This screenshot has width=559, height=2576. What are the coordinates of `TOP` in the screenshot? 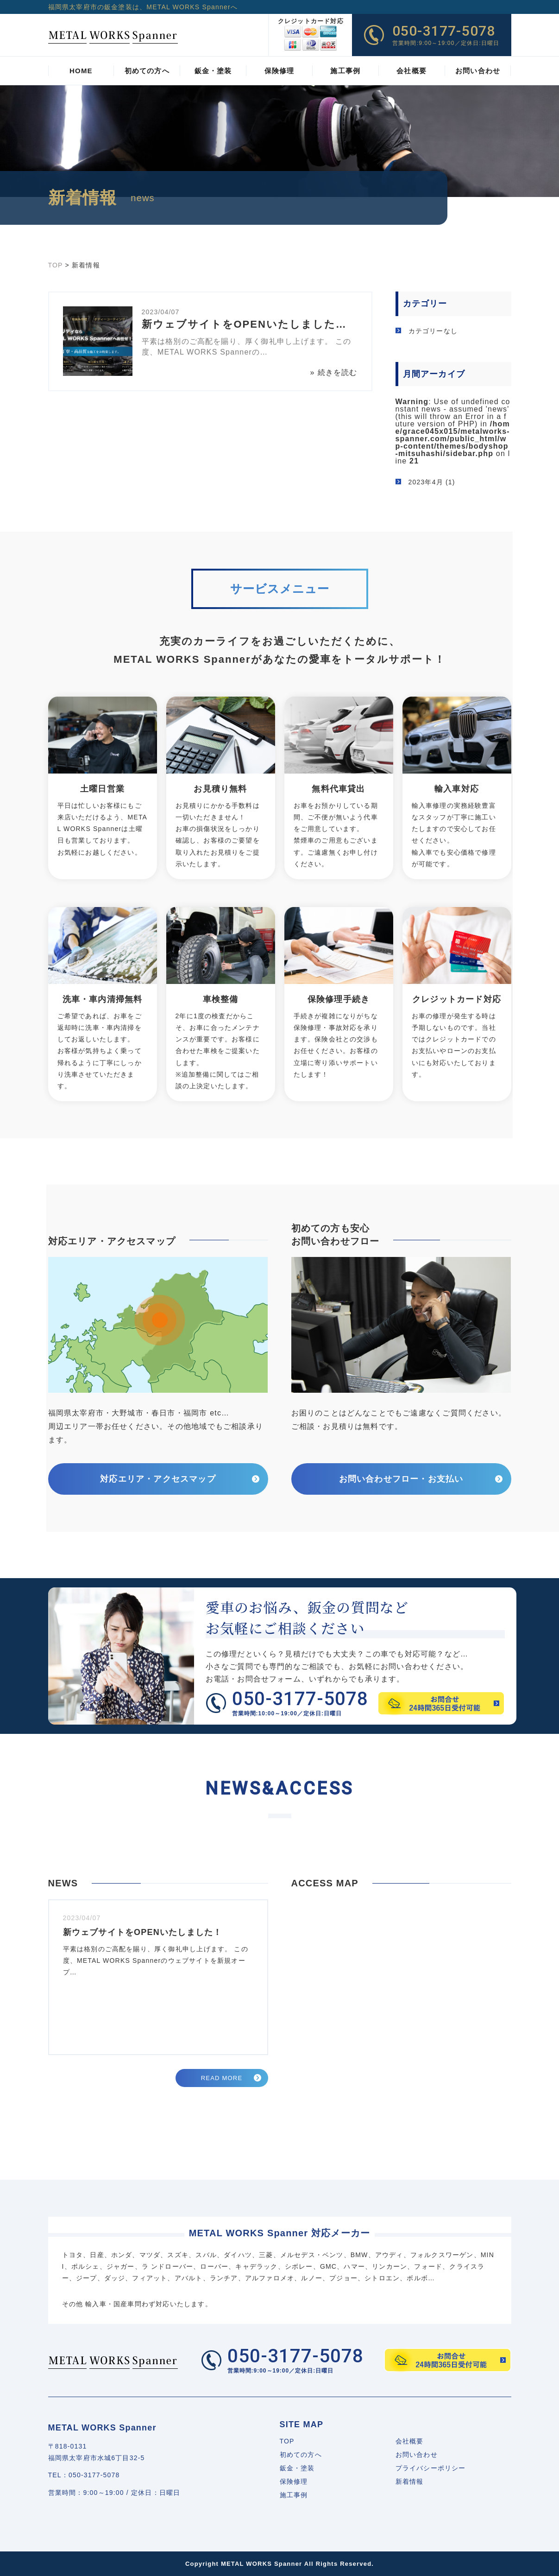 It's located at (287, 2441).